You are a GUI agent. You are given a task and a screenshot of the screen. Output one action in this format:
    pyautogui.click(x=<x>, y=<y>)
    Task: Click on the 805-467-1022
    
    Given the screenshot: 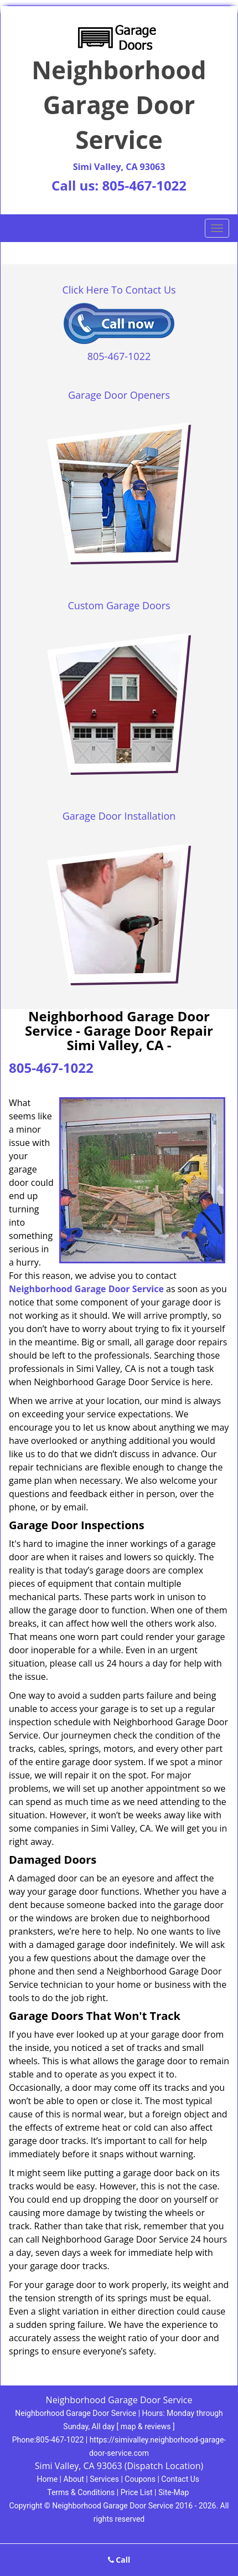 What is the action you would take?
    pyautogui.click(x=144, y=185)
    